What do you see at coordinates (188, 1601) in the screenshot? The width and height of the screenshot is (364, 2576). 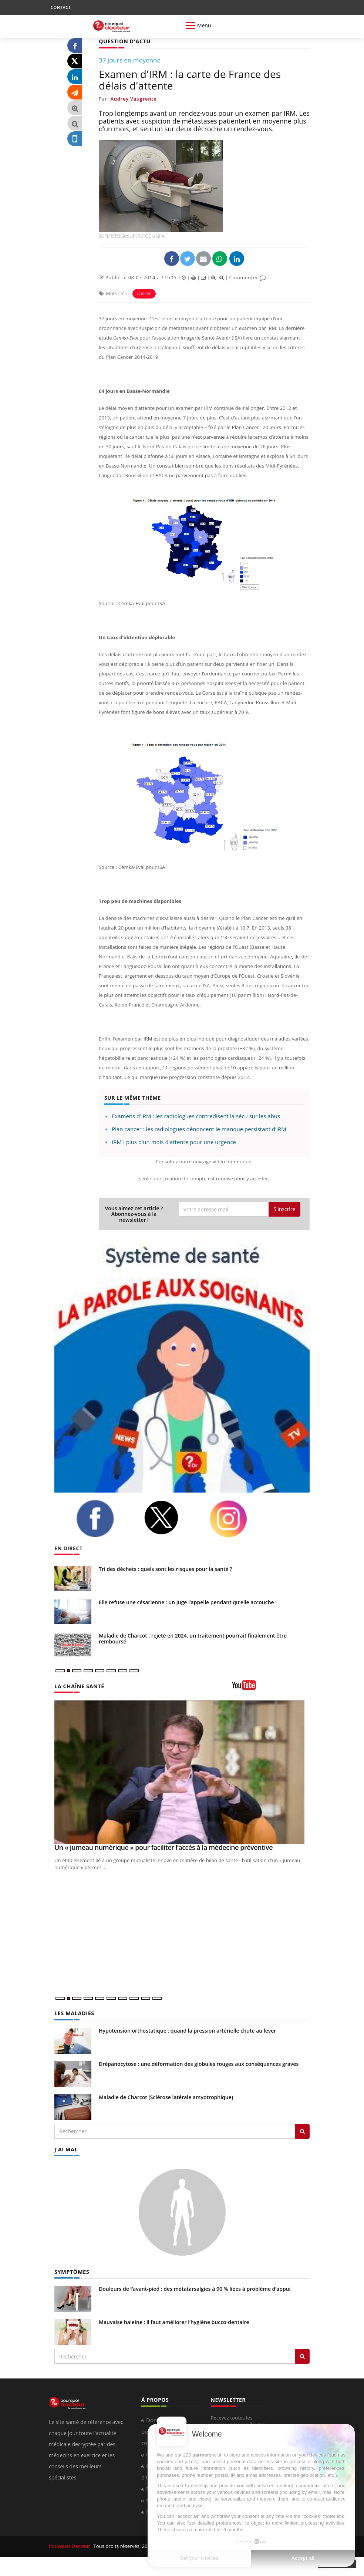 I see `Elle refuse une césarienne : un juge l’appelle pendant qu’elle accouche !` at bounding box center [188, 1601].